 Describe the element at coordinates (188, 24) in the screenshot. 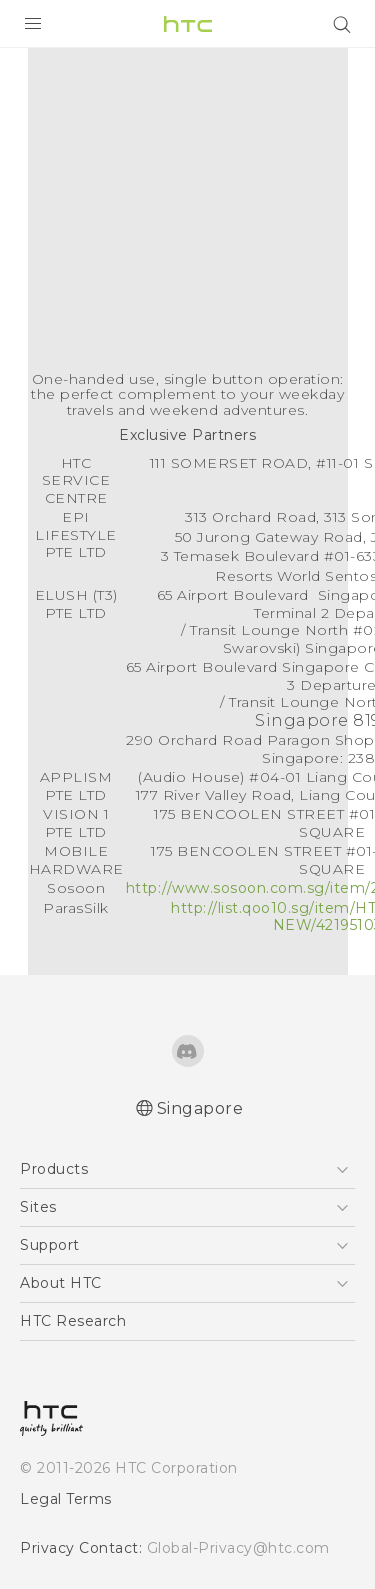

I see `[HTC]` at that location.